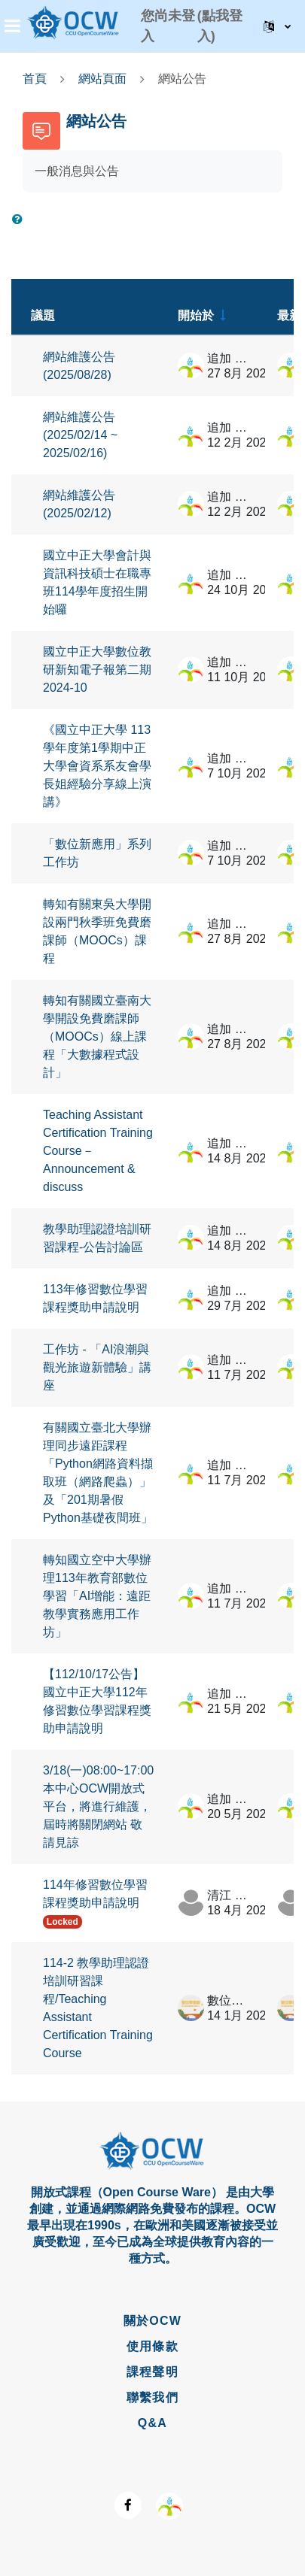  What do you see at coordinates (97, 1367) in the screenshot?
I see `工作坊 - 「AI浪潮與觀光旅遊新體驗」講座` at bounding box center [97, 1367].